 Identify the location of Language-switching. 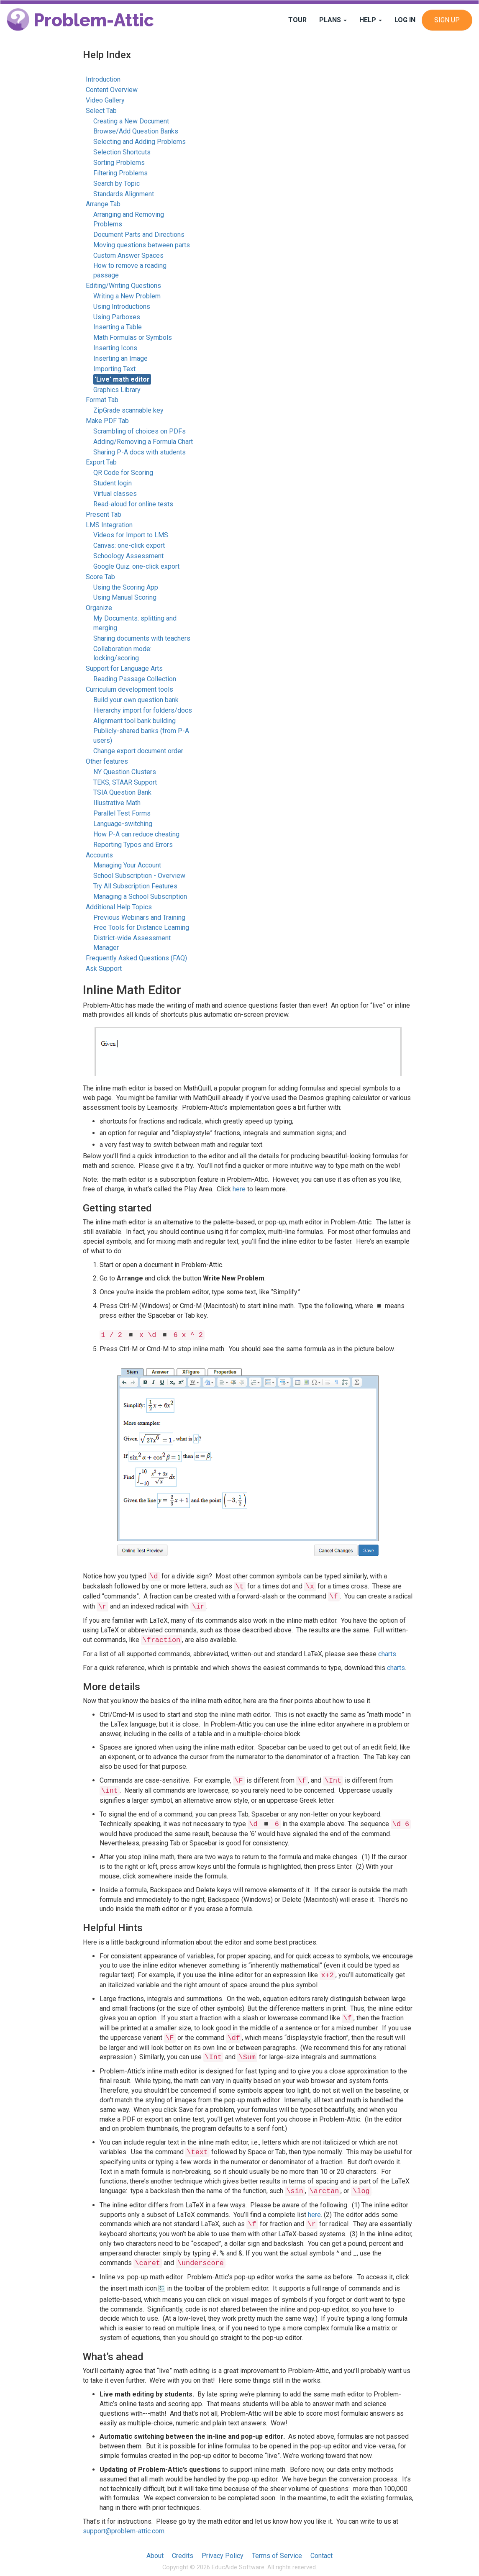
(122, 824).